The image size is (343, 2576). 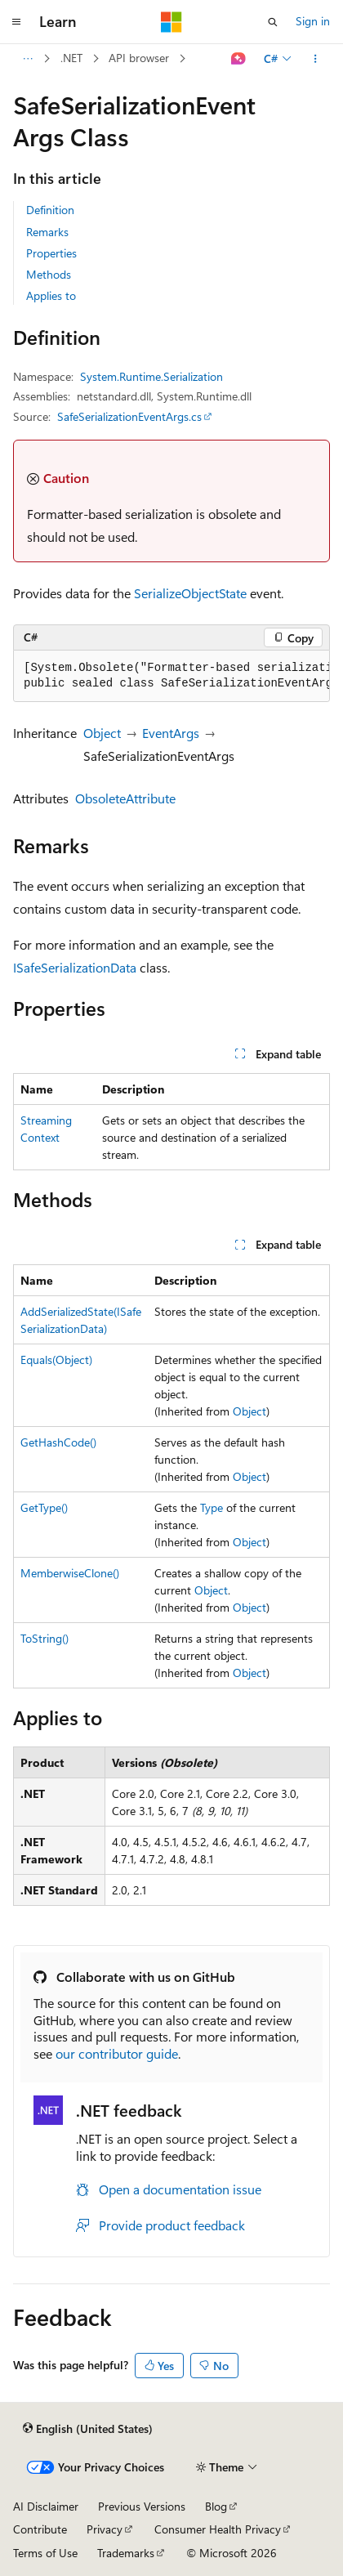 I want to click on [Ask Learn], so click(x=239, y=59).